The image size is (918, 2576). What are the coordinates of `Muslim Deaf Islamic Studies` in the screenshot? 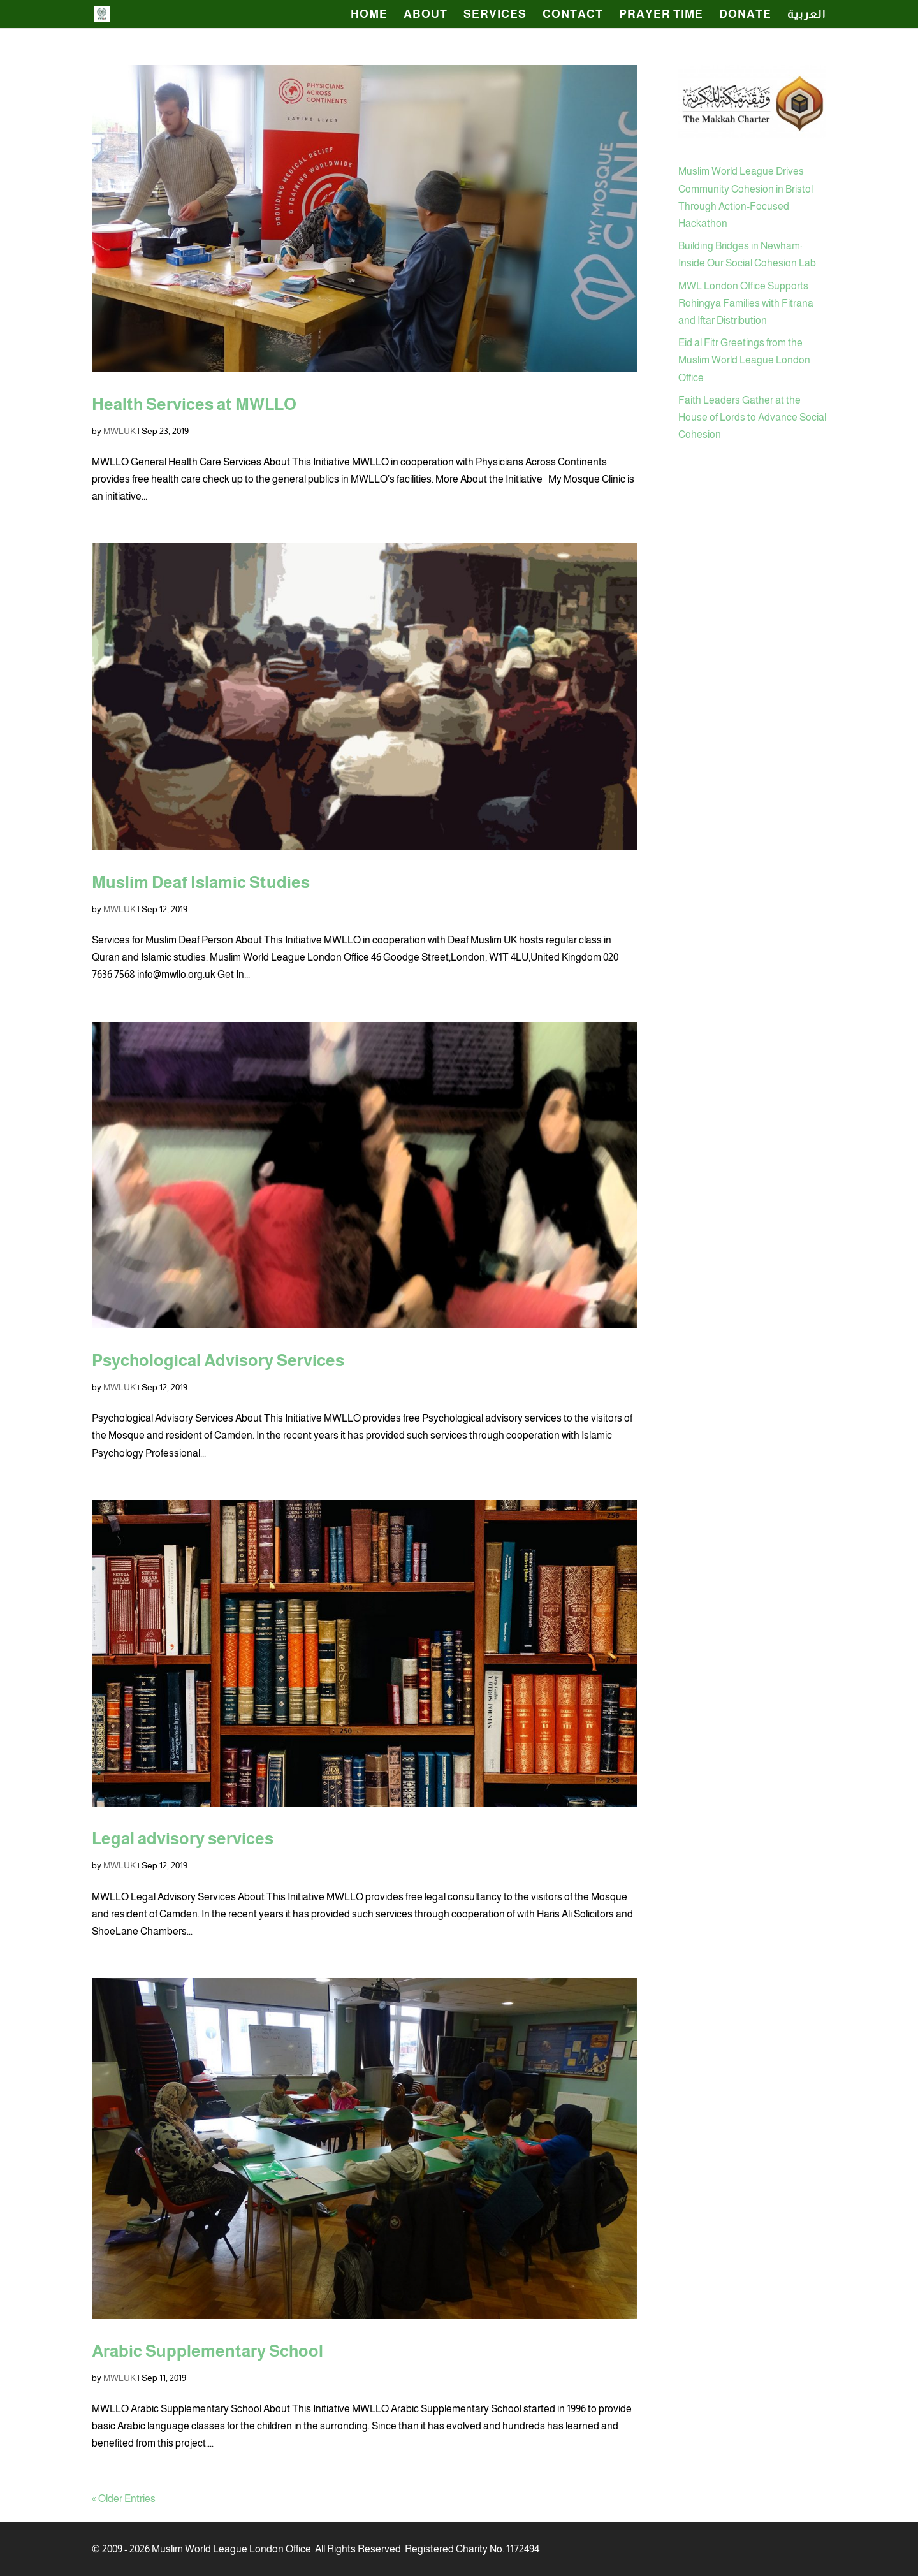 It's located at (201, 882).